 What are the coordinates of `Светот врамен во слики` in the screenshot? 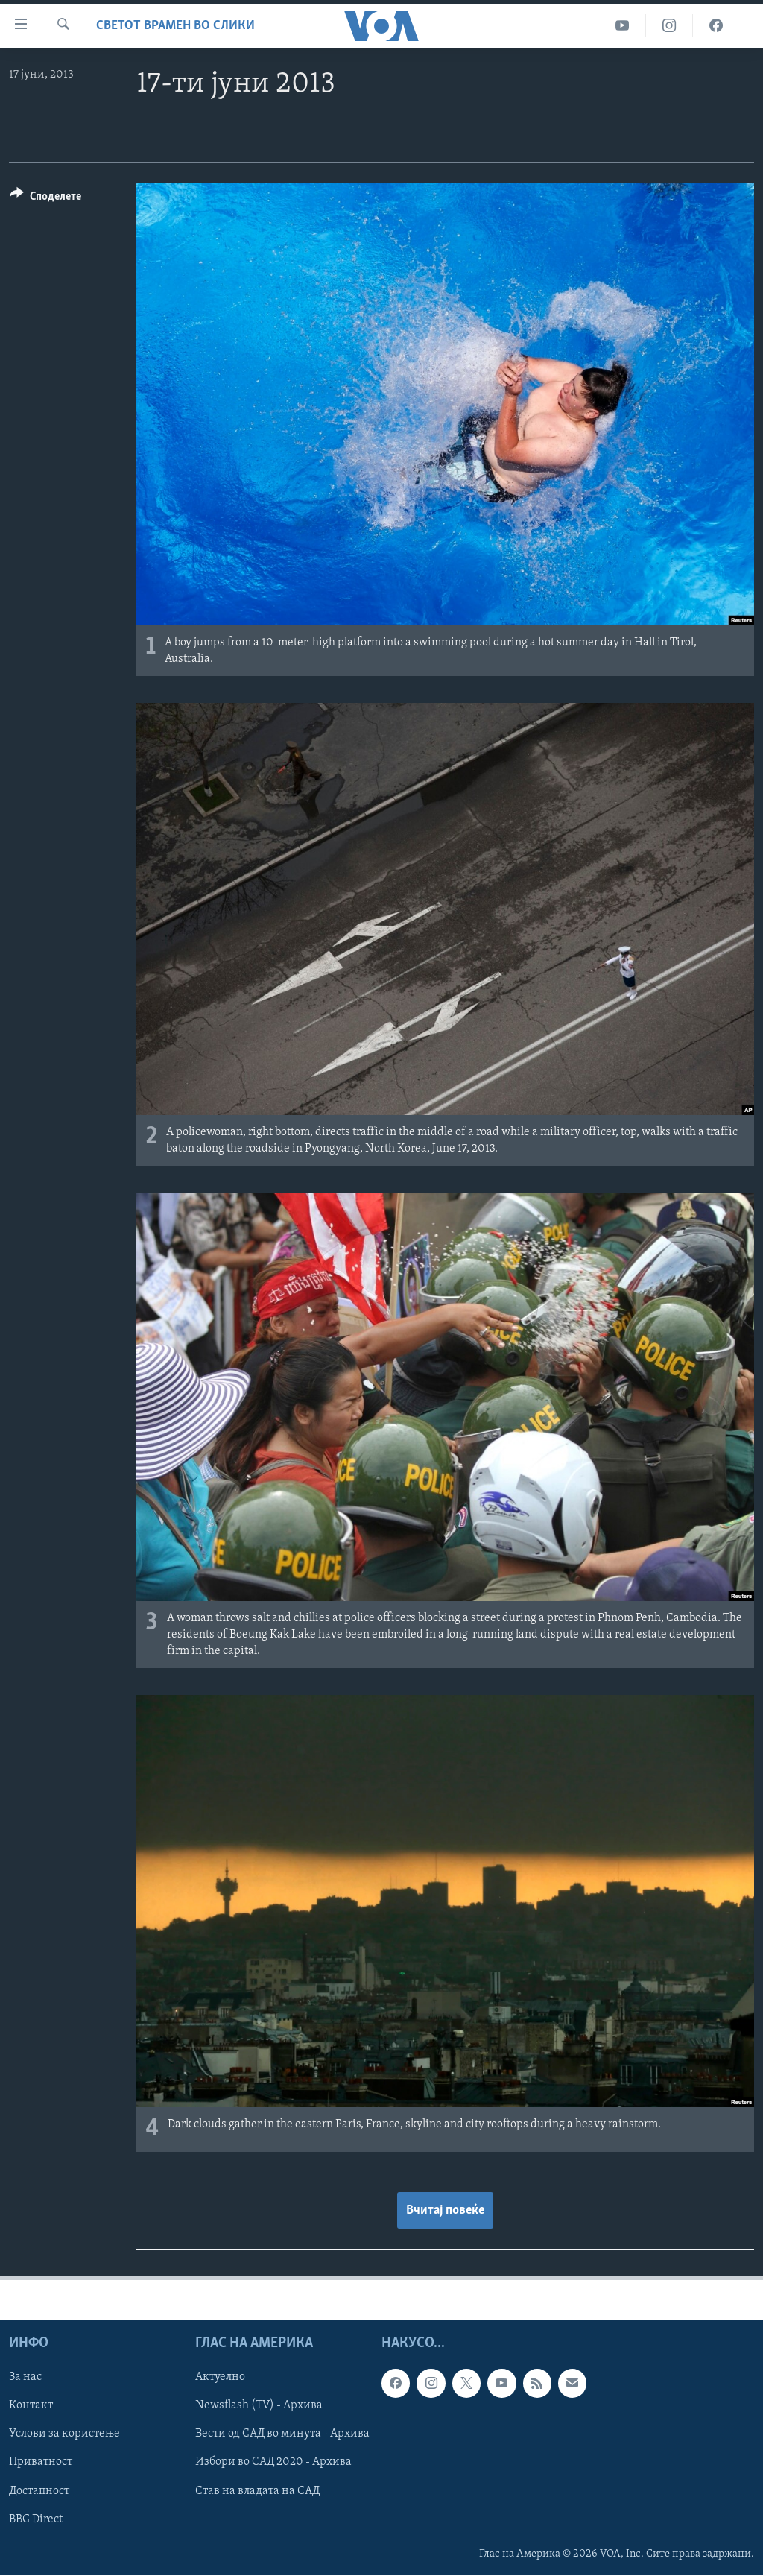 It's located at (175, 26).